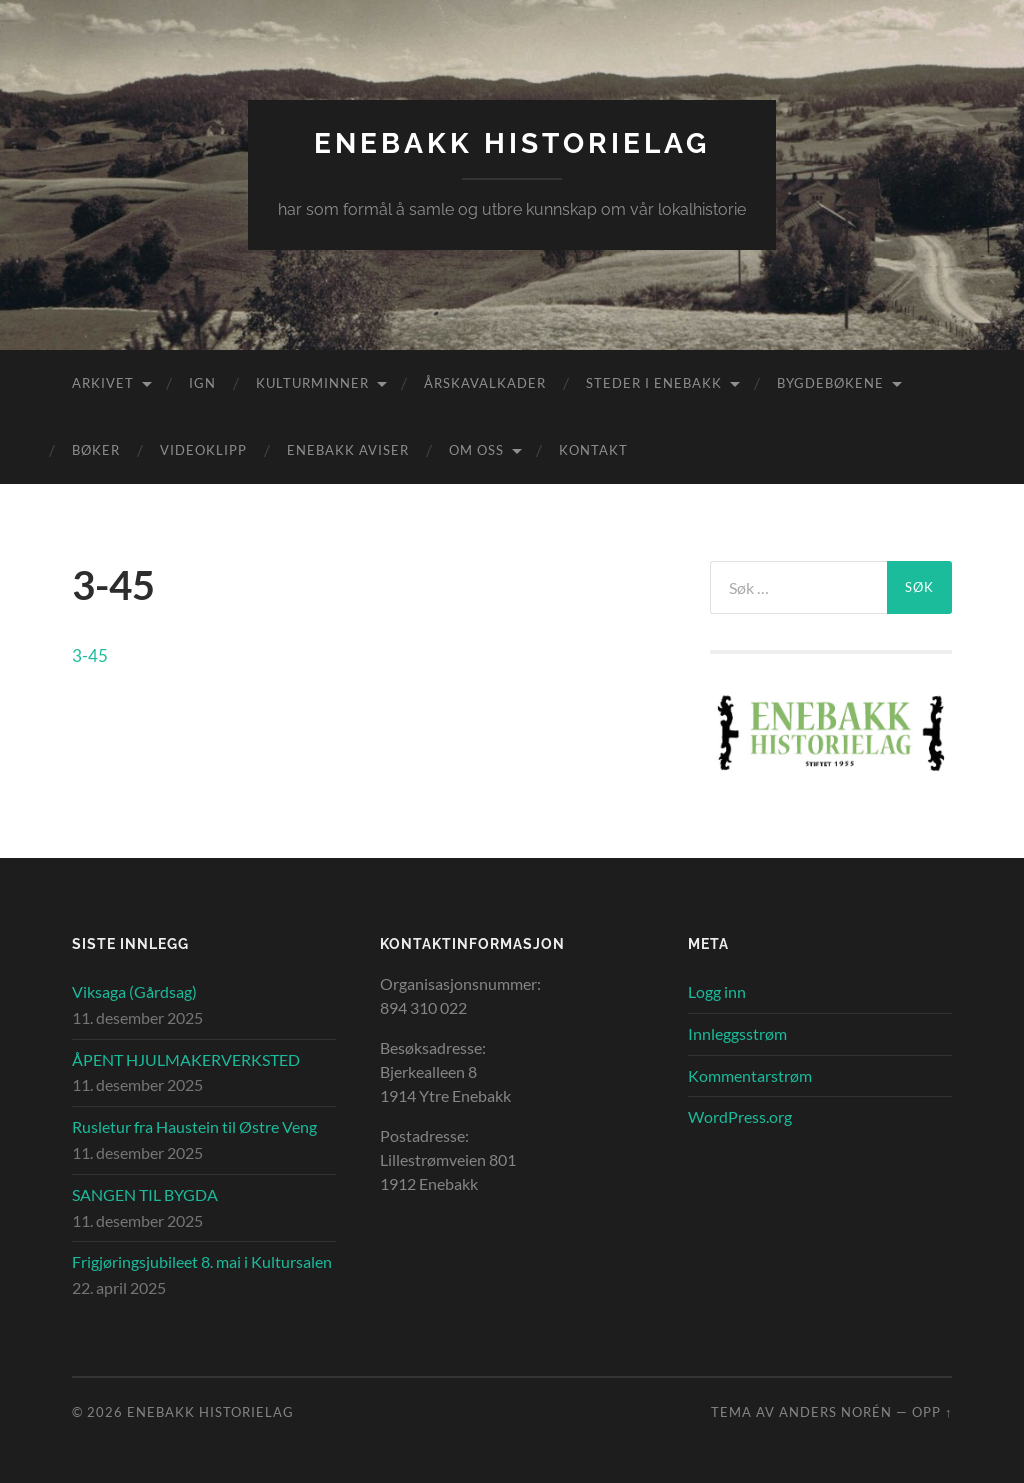 The width and height of the screenshot is (1024, 1483). Describe the element at coordinates (194, 1126) in the screenshot. I see `Rusletur fra Haustein til Østre Veng` at that location.